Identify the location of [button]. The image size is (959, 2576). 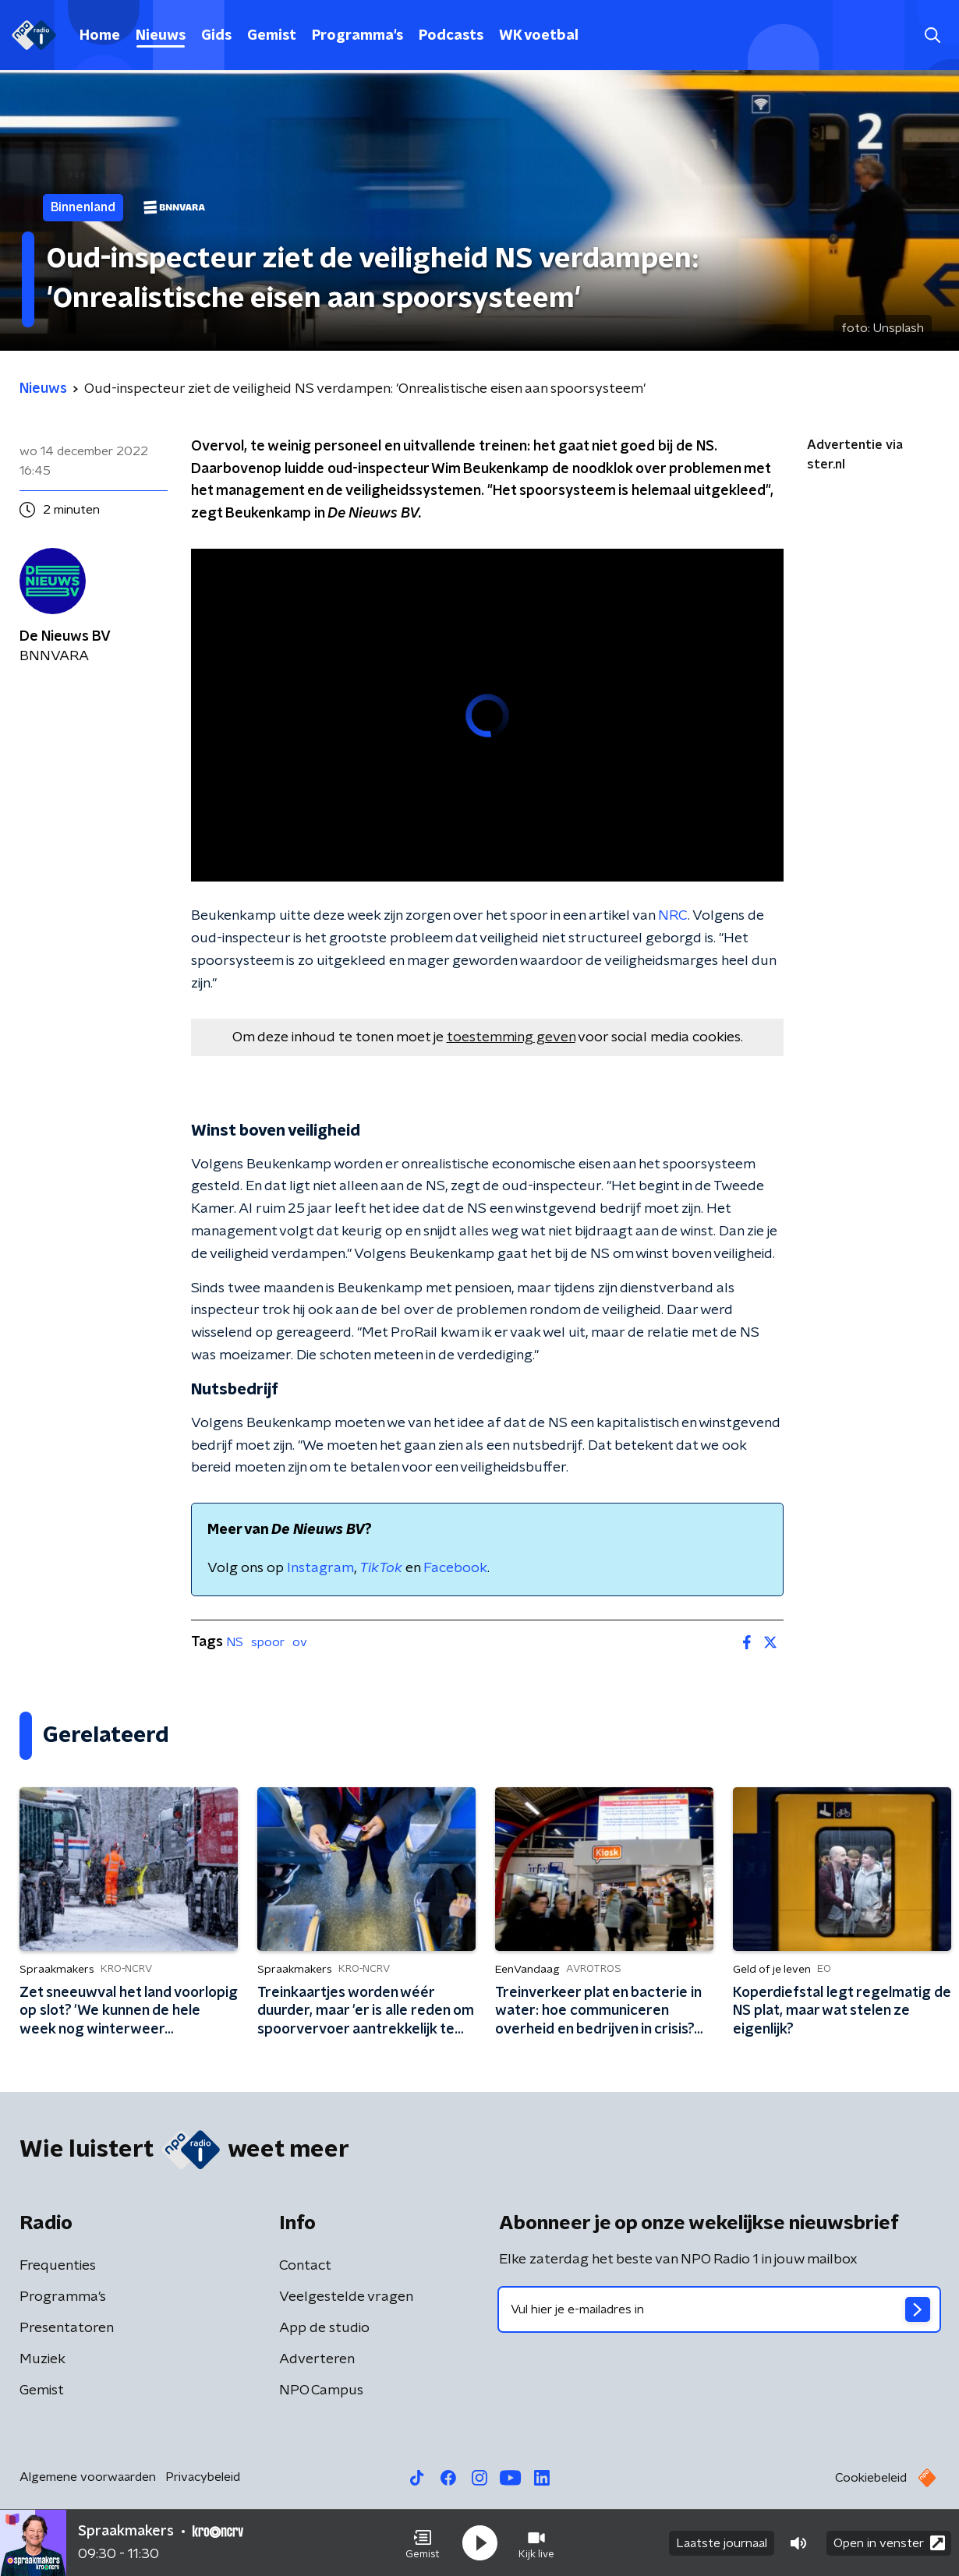
(423, 2543).